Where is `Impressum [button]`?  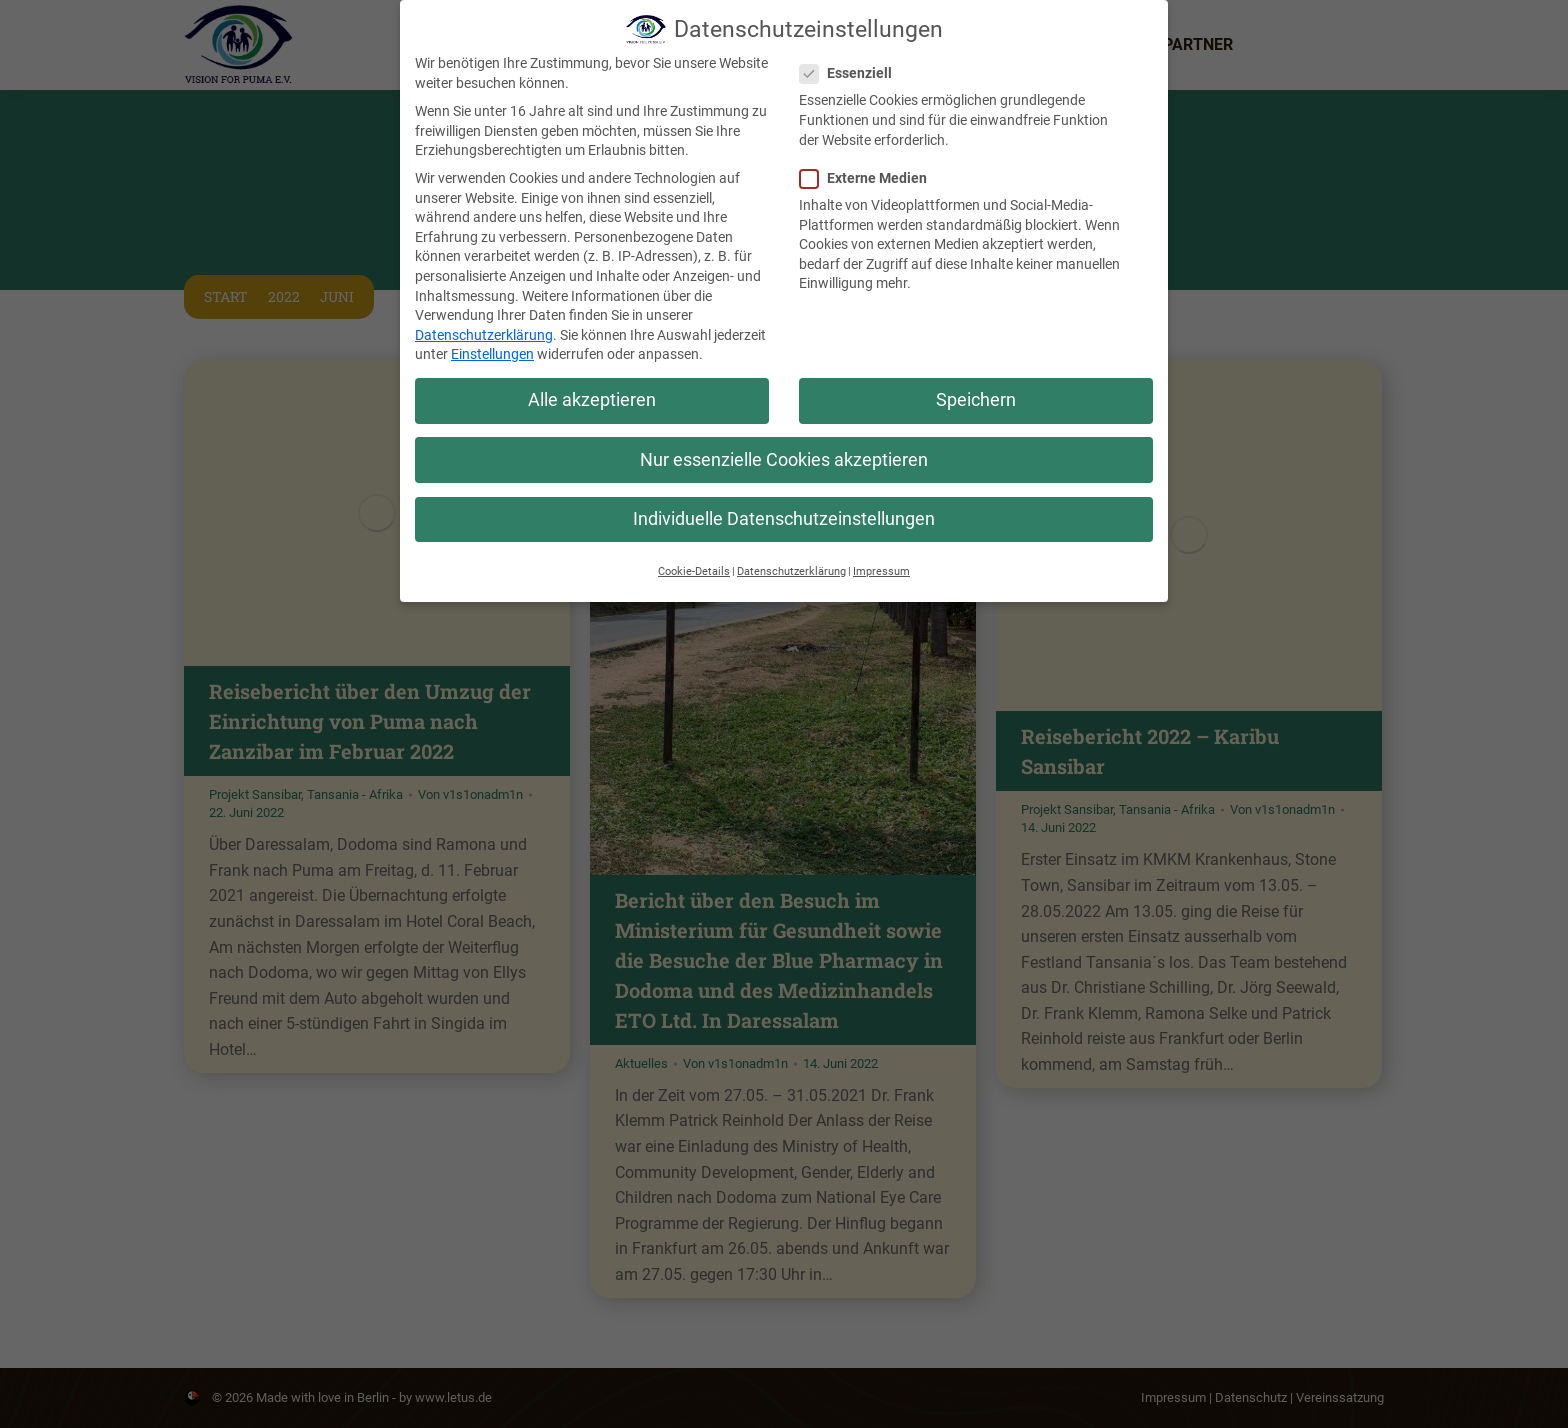
Impressum [button] is located at coordinates (881, 571).